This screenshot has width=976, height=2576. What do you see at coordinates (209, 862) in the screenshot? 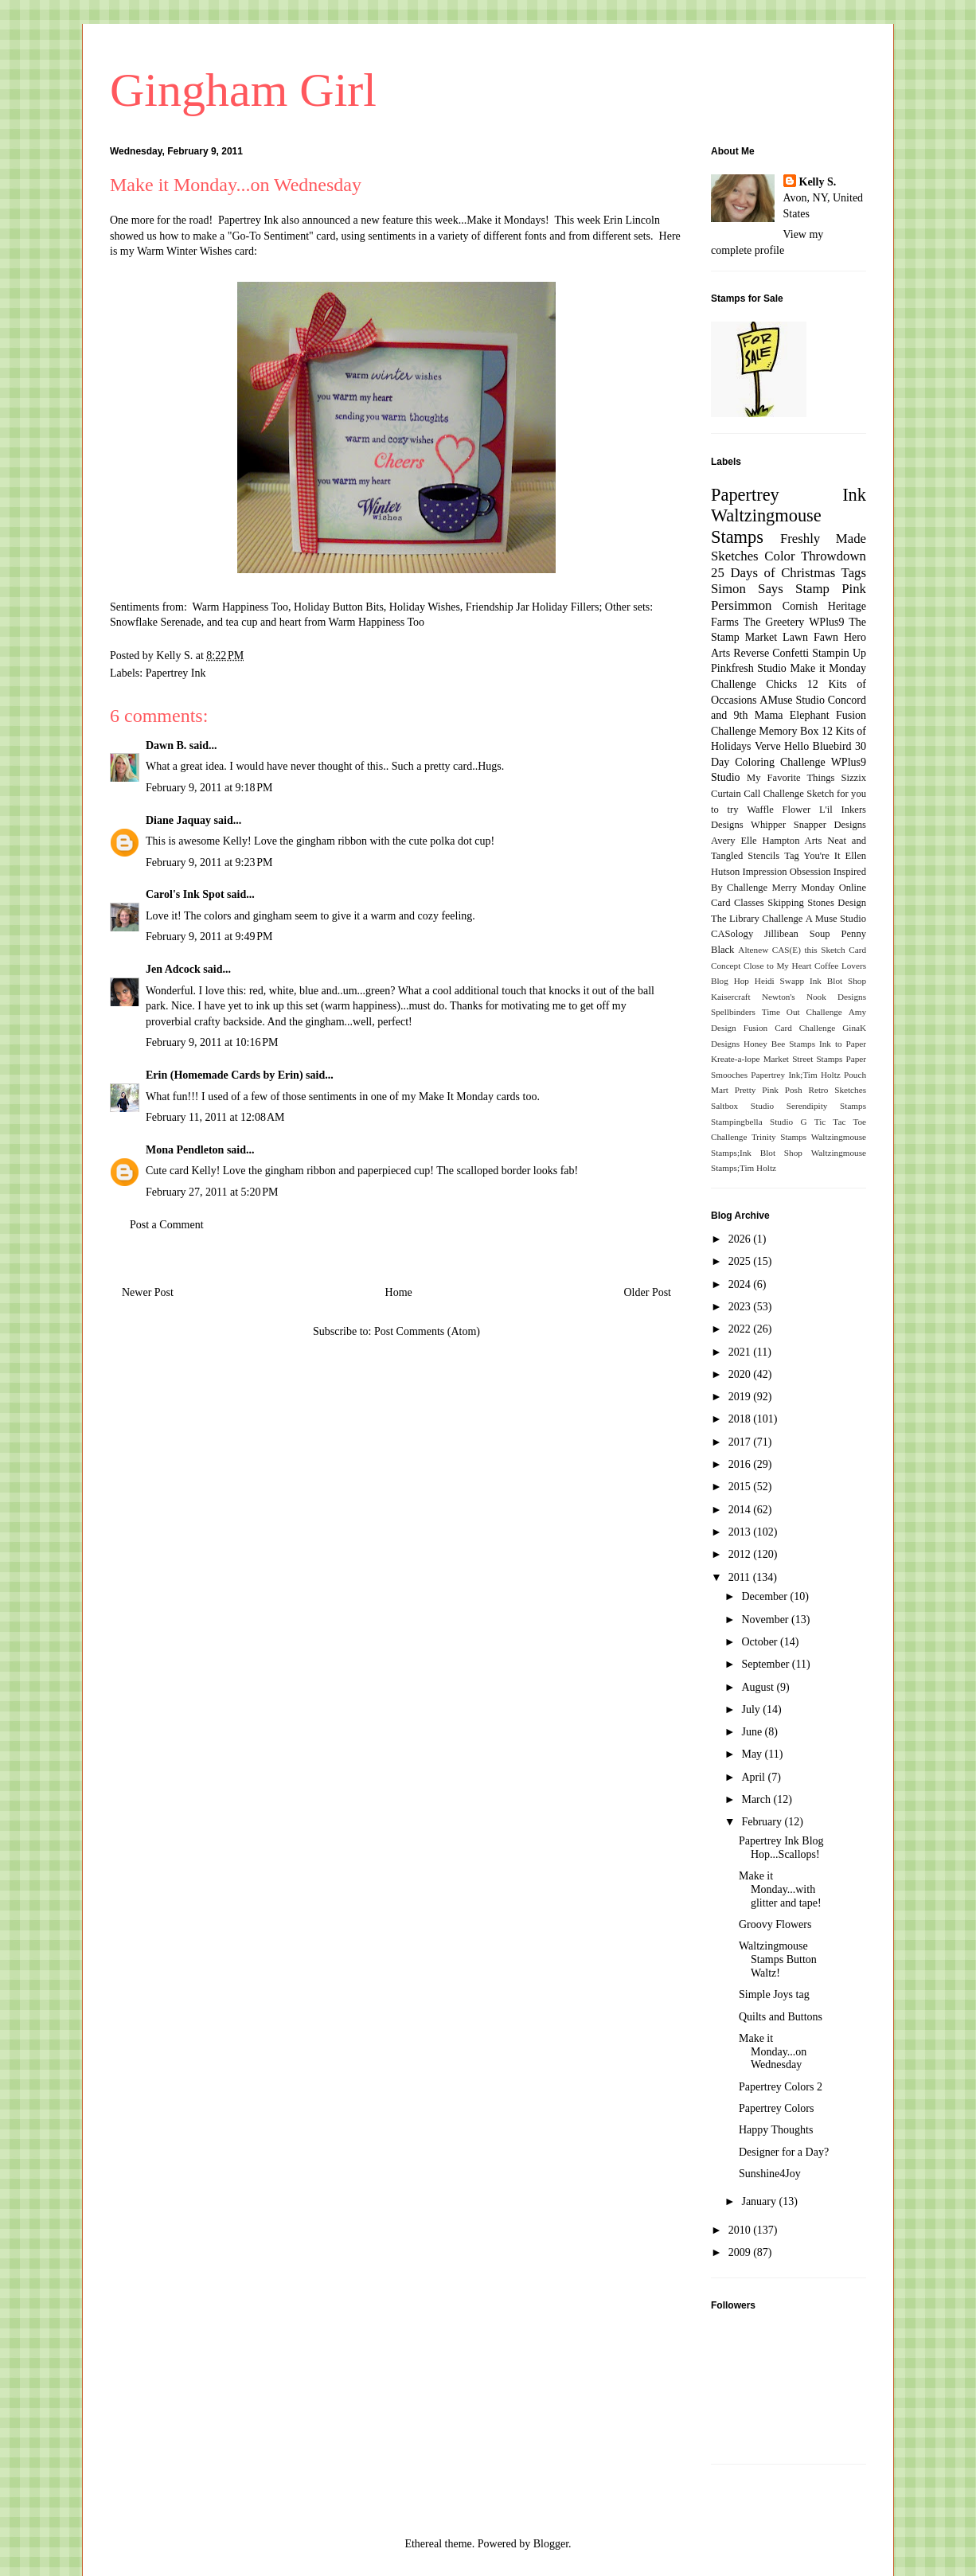
I see `February 9, 2011 at 9:23 PM` at bounding box center [209, 862].